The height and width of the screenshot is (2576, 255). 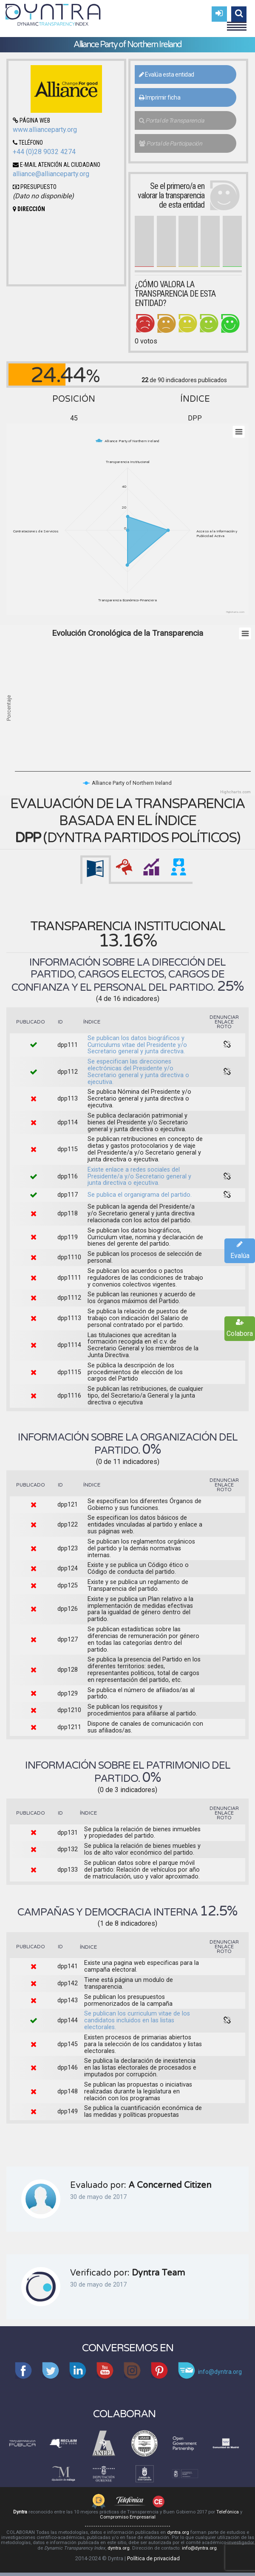 What do you see at coordinates (128, 2517) in the screenshot?
I see `Compromiso Empresarial` at bounding box center [128, 2517].